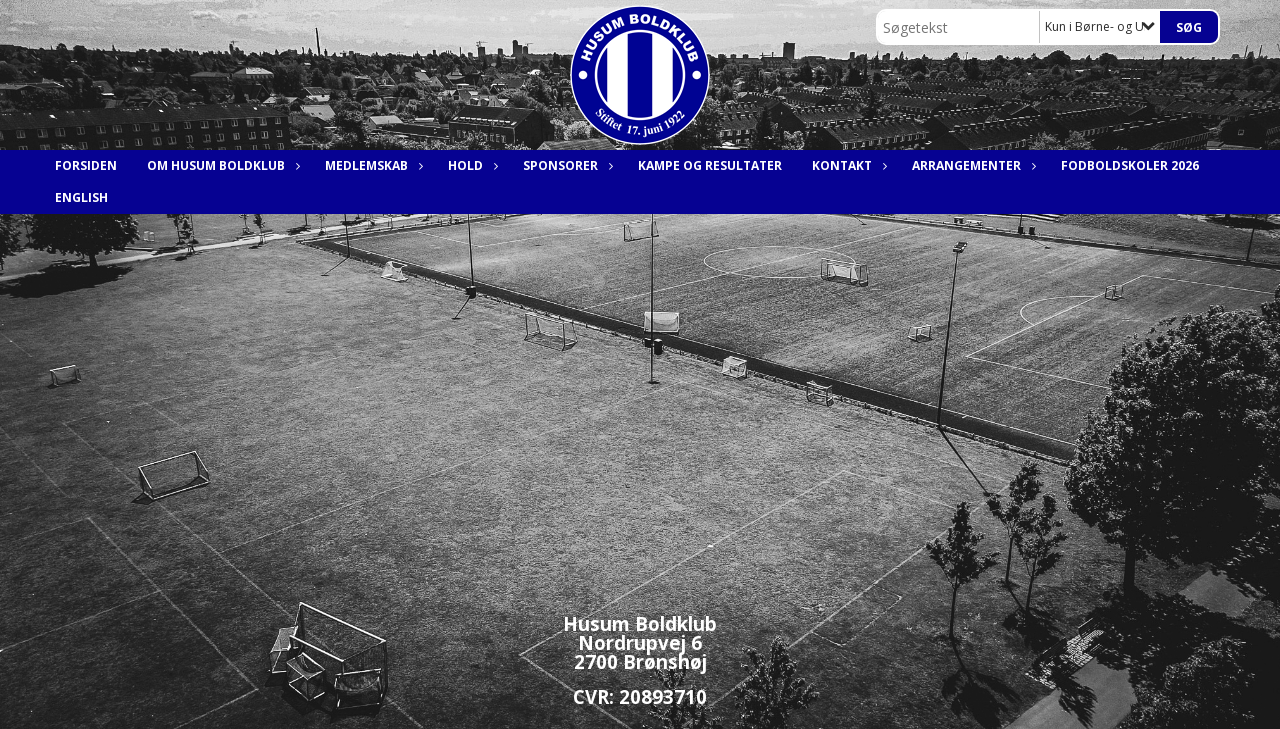 The image size is (1280, 729). I want to click on Forsiden, so click(86, 165).